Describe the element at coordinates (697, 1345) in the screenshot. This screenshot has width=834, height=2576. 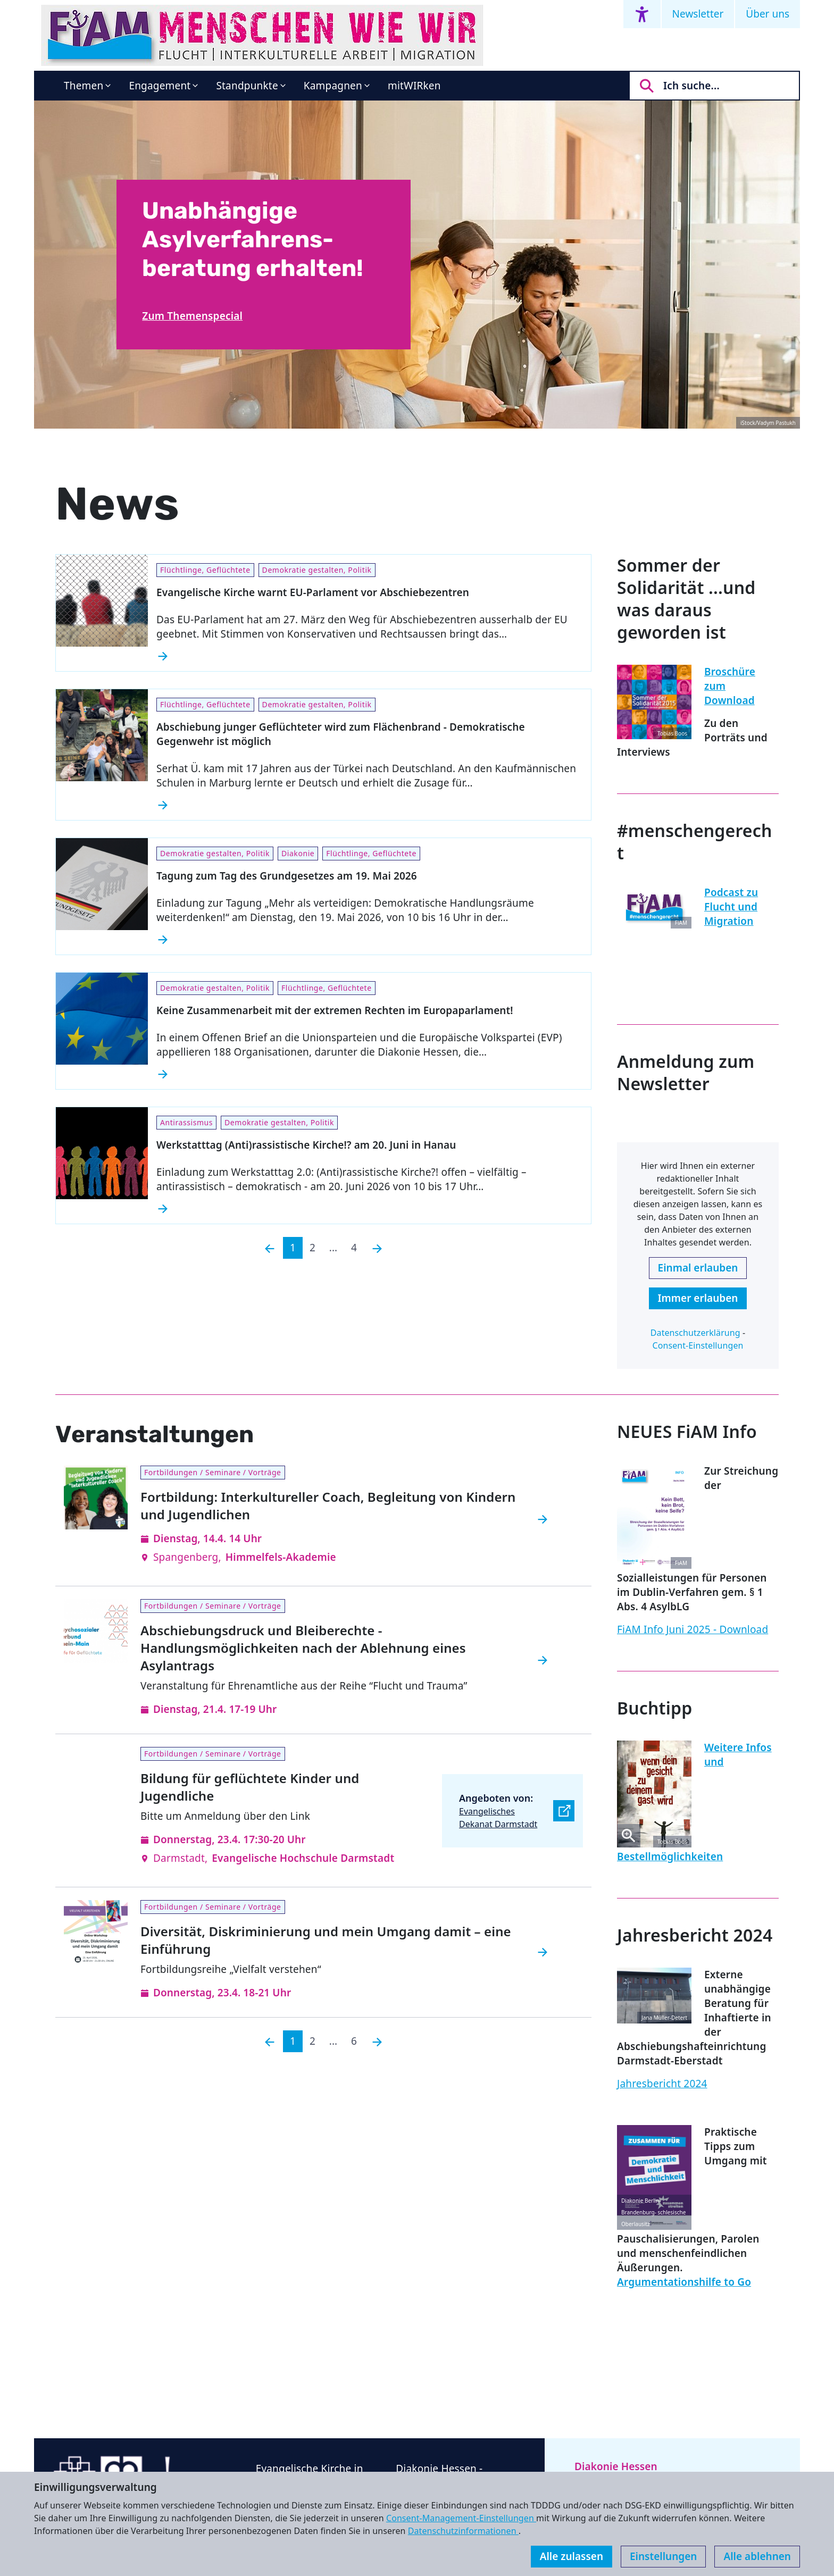
I see `Consent-Einstellungen` at that location.